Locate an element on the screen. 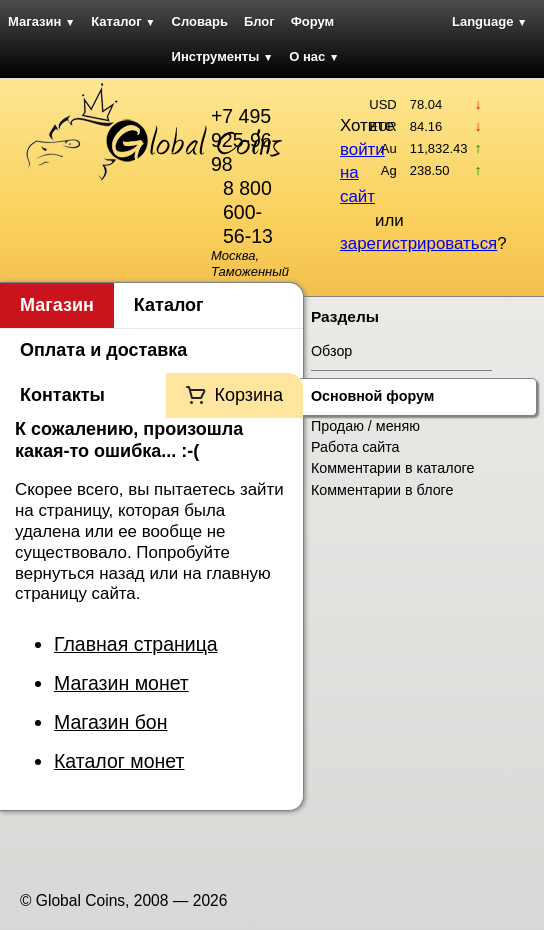 The image size is (544, 930). Работа сайта is located at coordinates (355, 447).